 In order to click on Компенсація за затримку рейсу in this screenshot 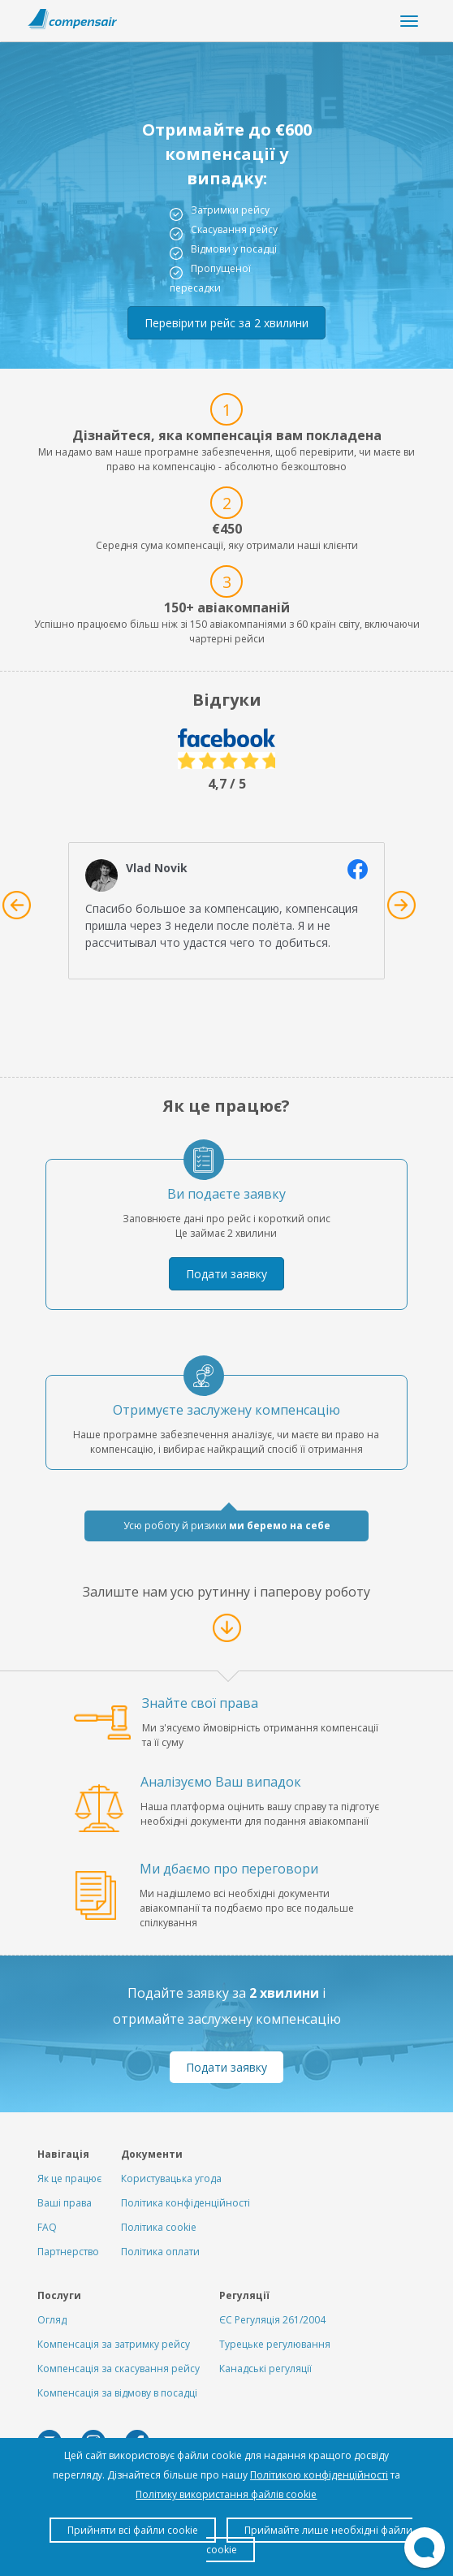, I will do `click(113, 2344)`.